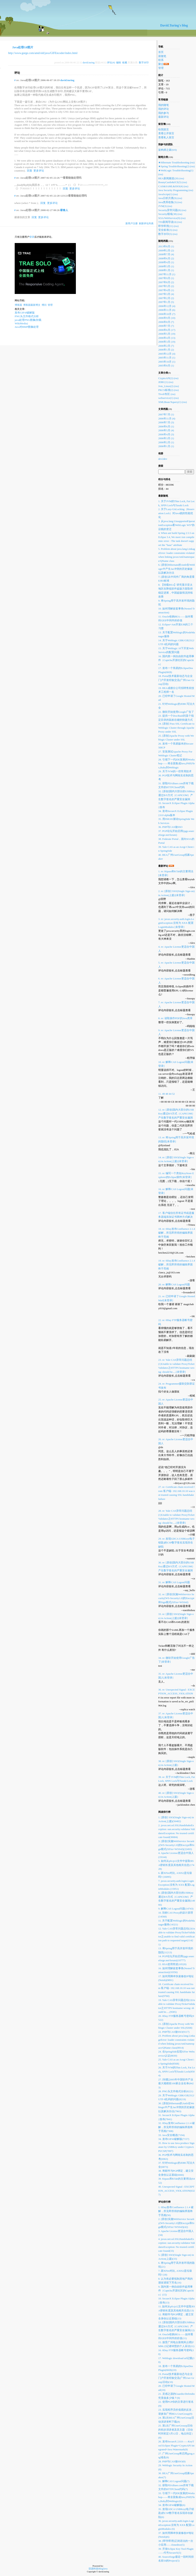 The width and height of the screenshot is (196, 2576). Describe the element at coordinates (176, 2071) in the screenshot. I see `26. 关于JVM的Thin Lock, Fat Lock, SPIN Lock与Tasuki Lock(8504)` at that location.